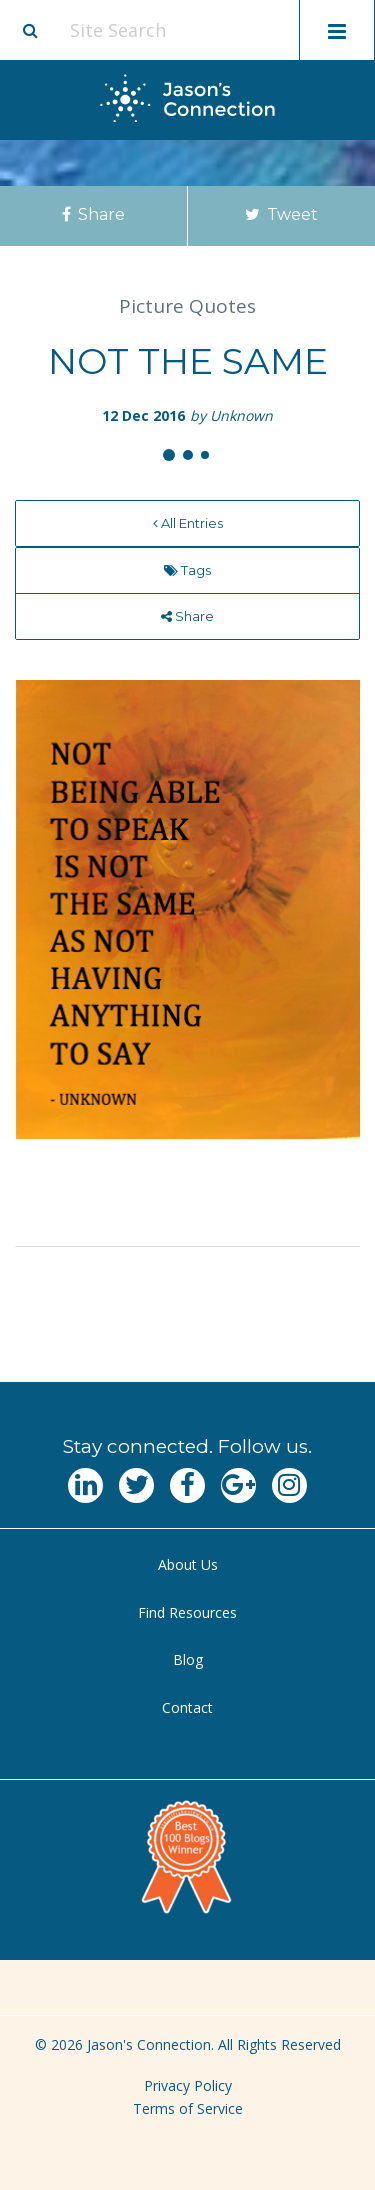  Describe the element at coordinates (187, 523) in the screenshot. I see `[menuitem]` at that location.